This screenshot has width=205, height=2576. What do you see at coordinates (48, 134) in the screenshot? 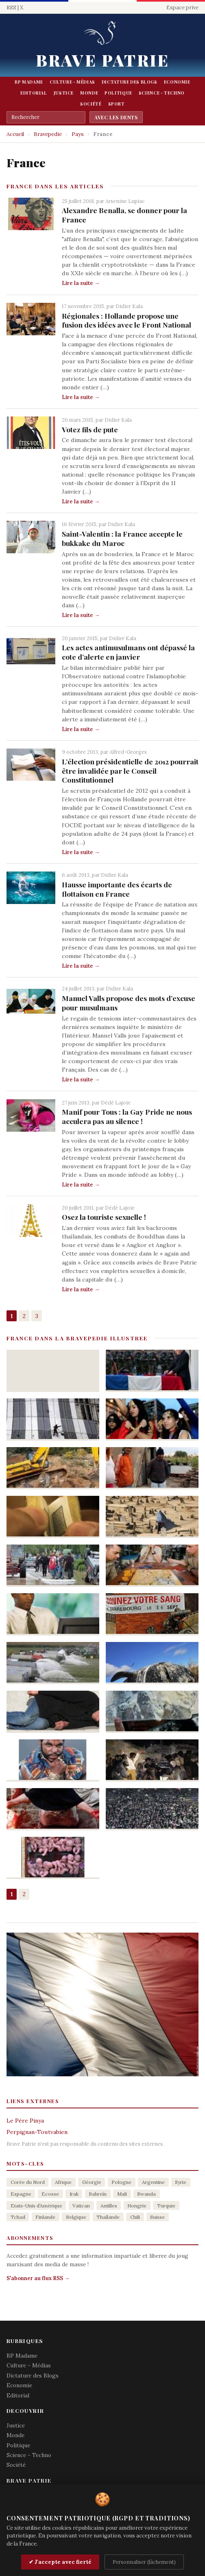
I see `Bravepedie` at bounding box center [48, 134].